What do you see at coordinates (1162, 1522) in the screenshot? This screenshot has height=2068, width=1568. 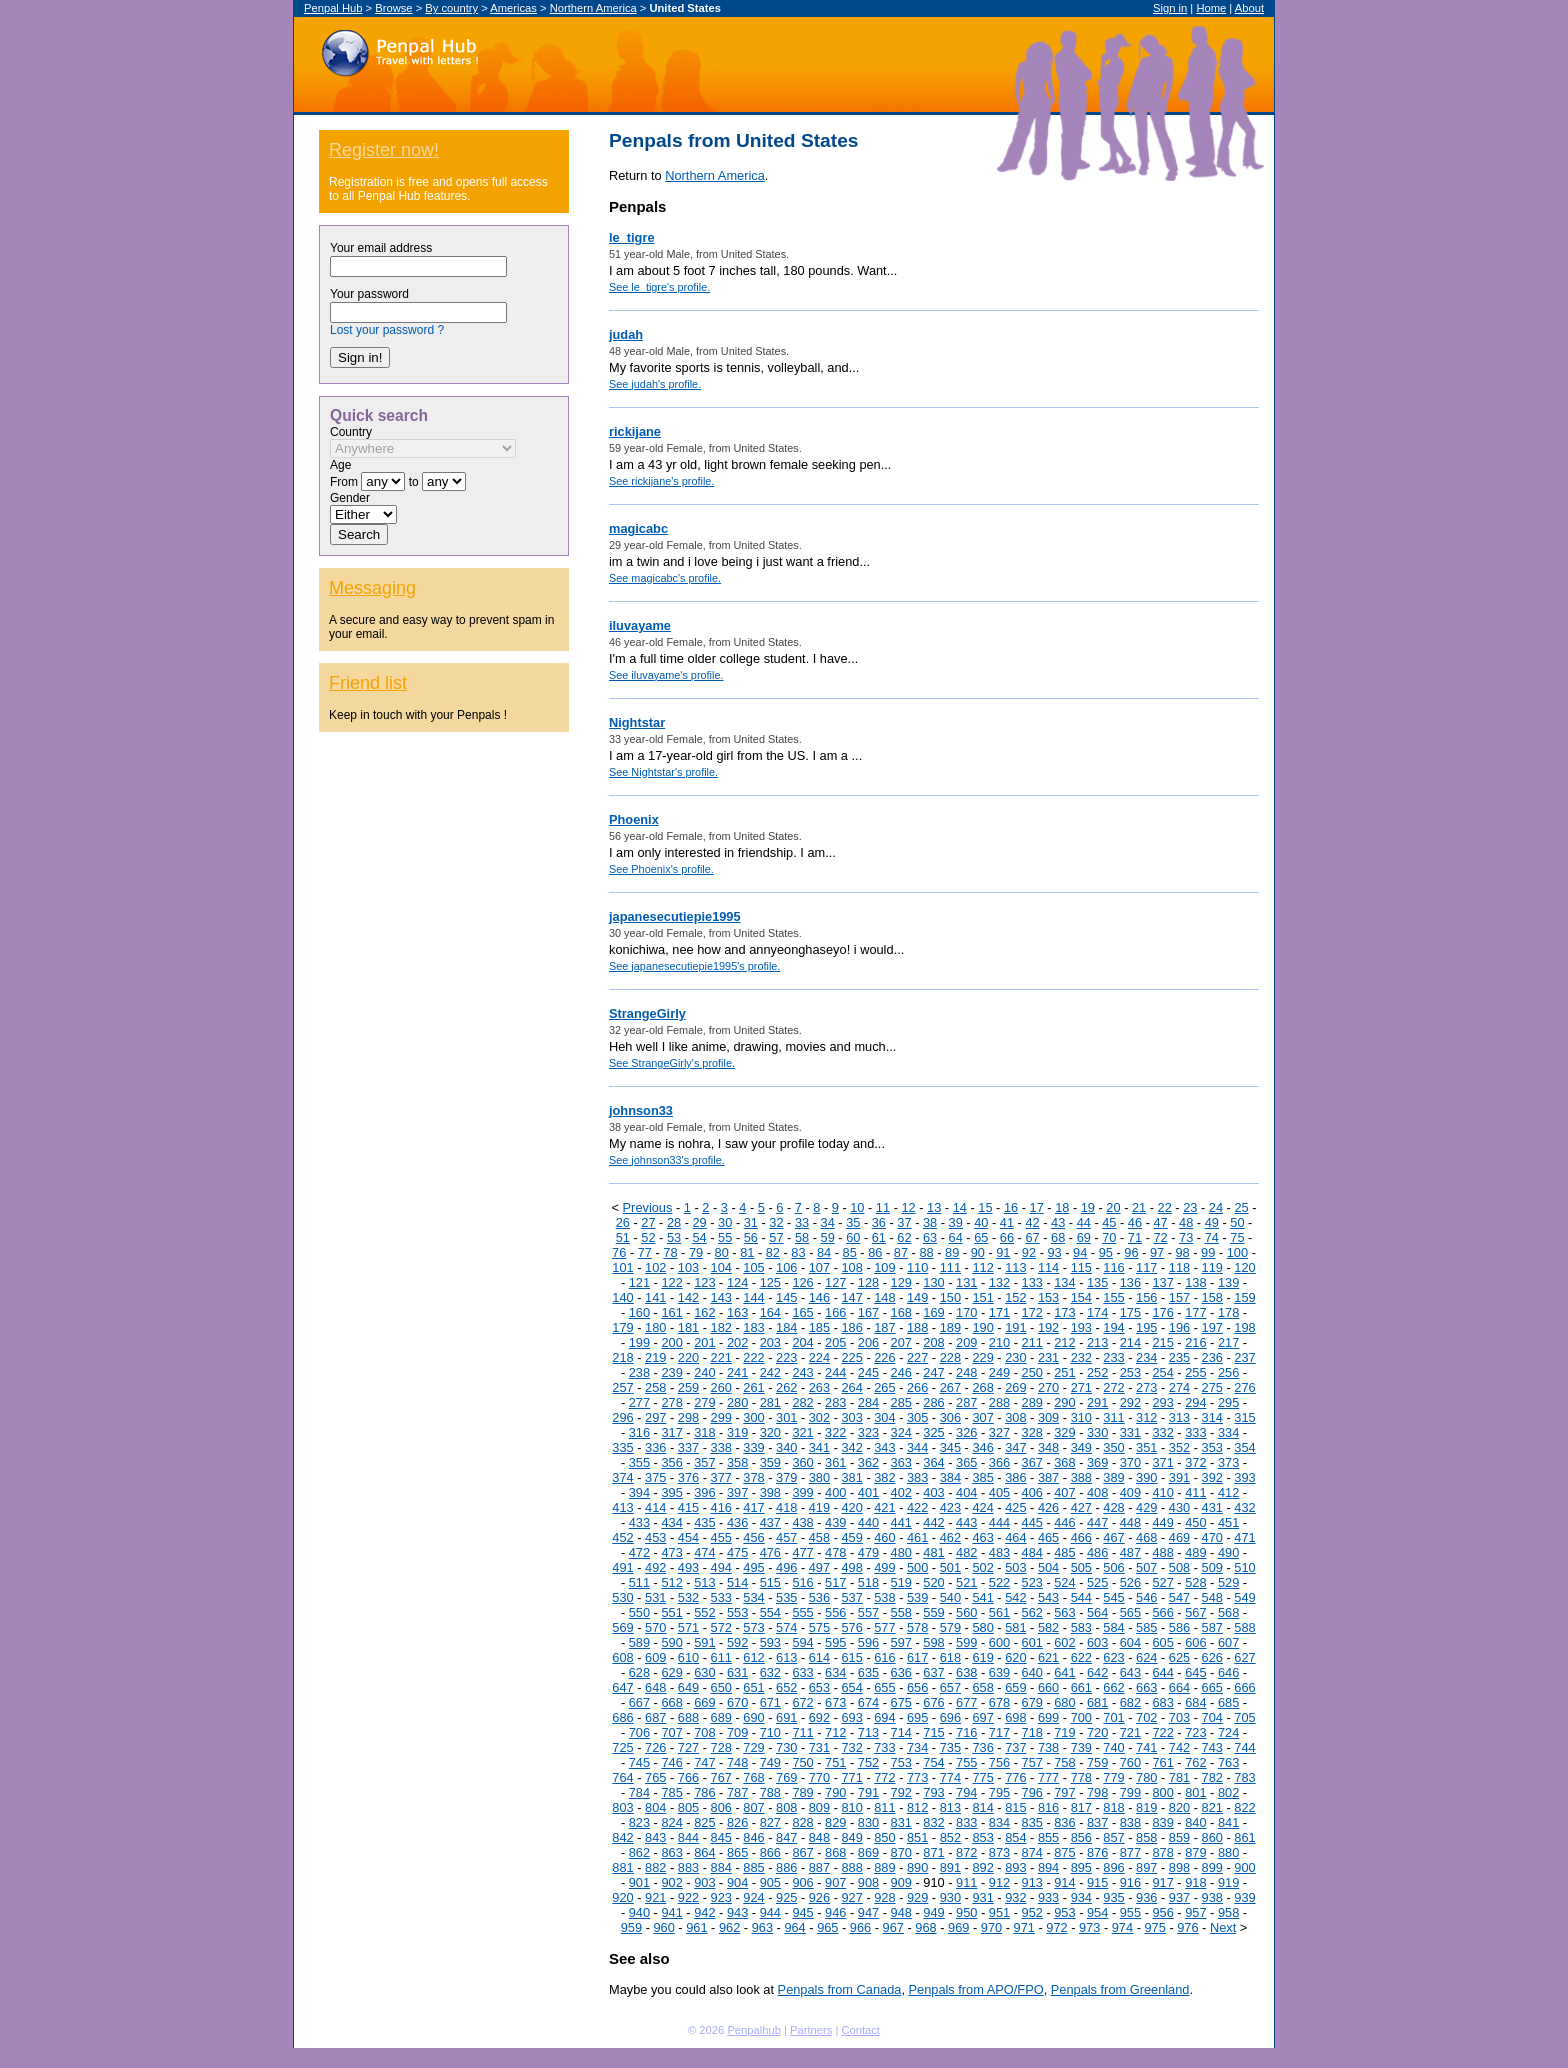 I see `449` at bounding box center [1162, 1522].